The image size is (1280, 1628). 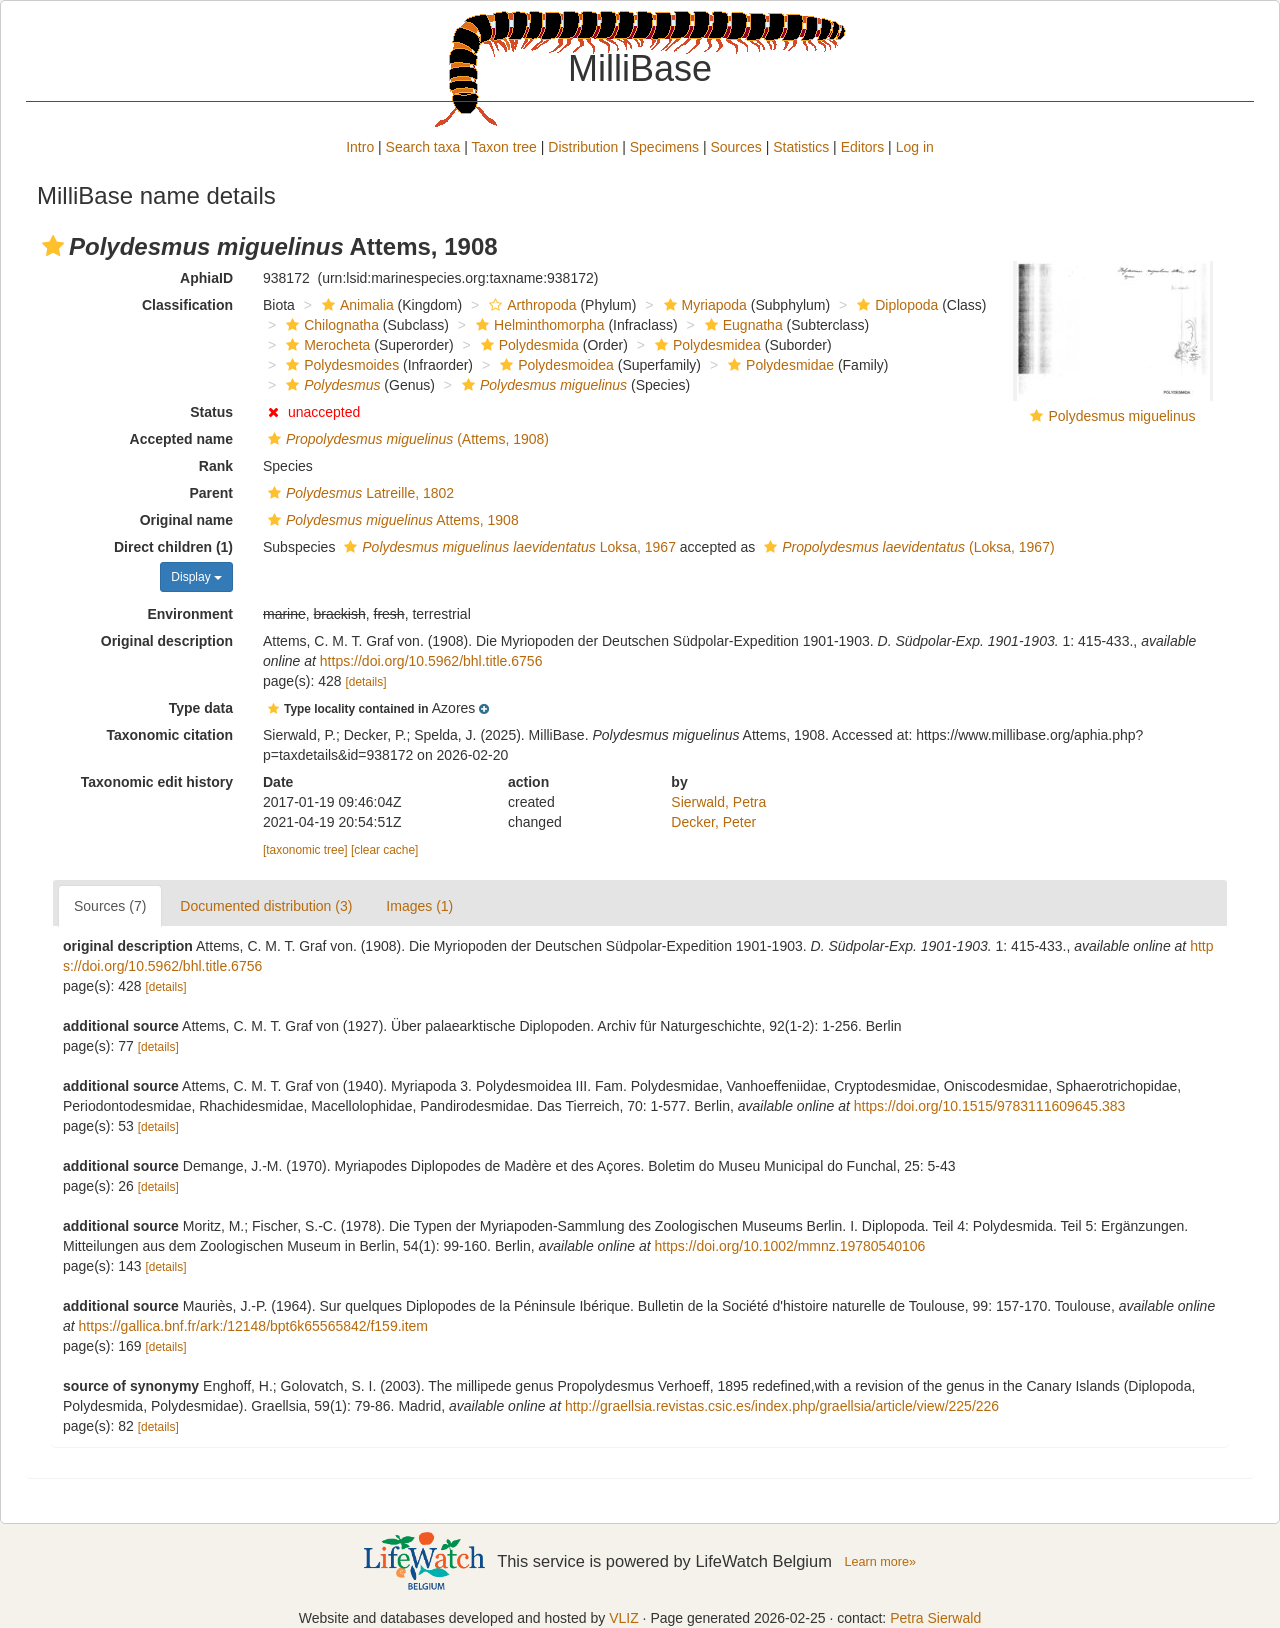 What do you see at coordinates (355, 305) in the screenshot?
I see `Animalia` at bounding box center [355, 305].